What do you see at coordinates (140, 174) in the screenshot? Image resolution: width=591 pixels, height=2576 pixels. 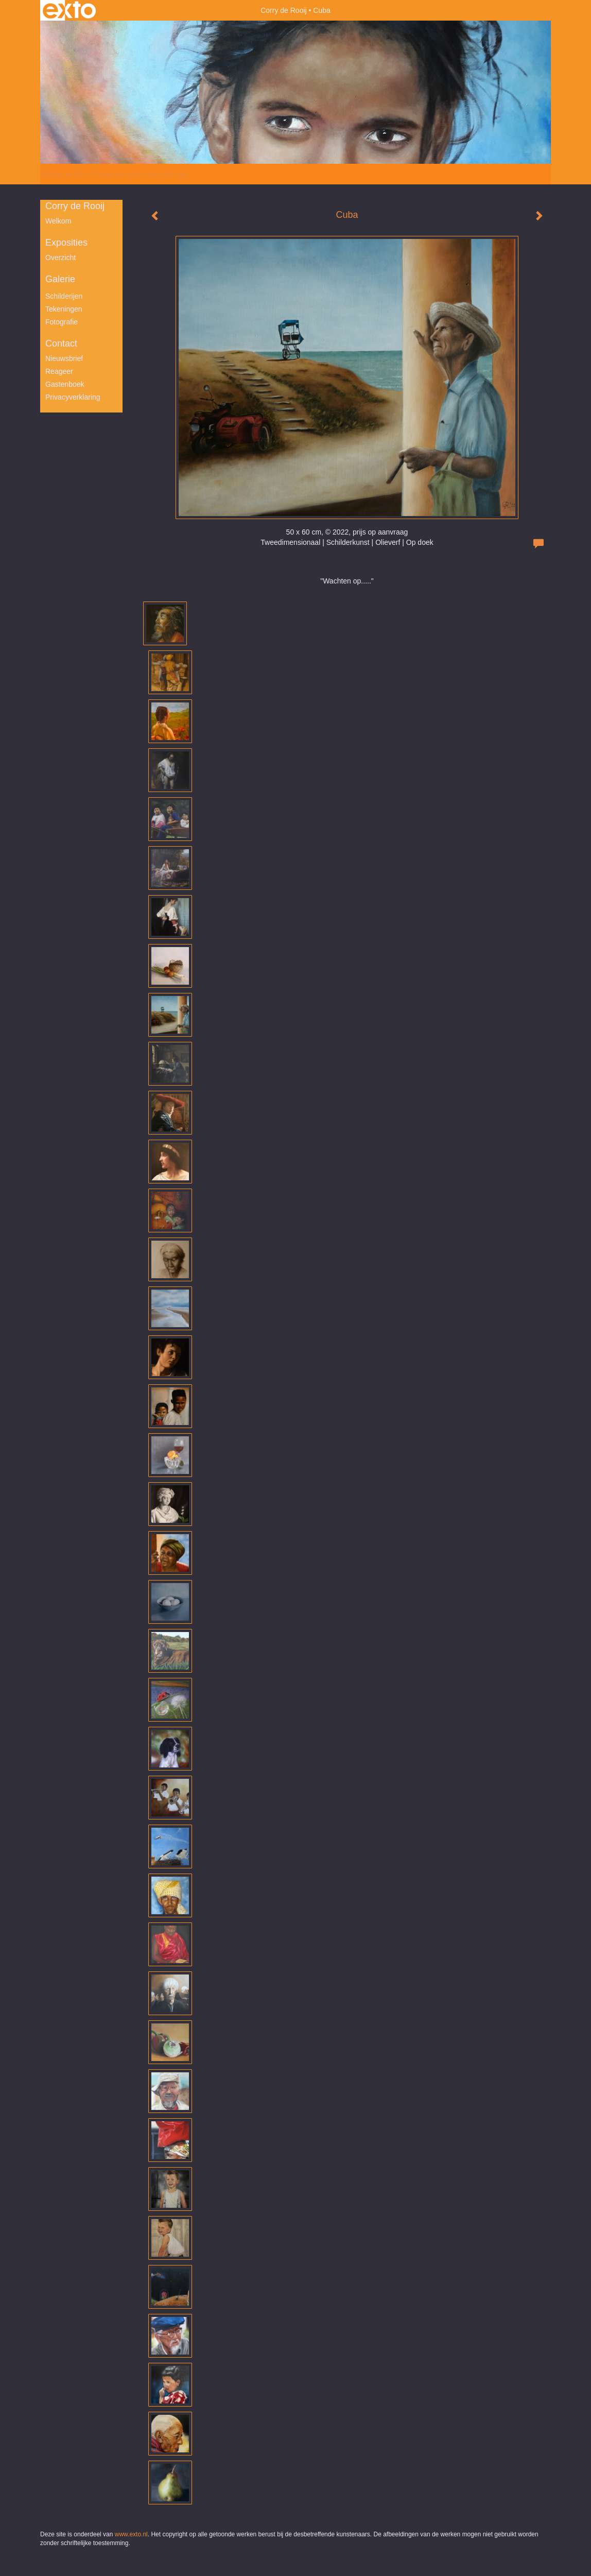 I see `maak een gratis account aan` at bounding box center [140, 174].